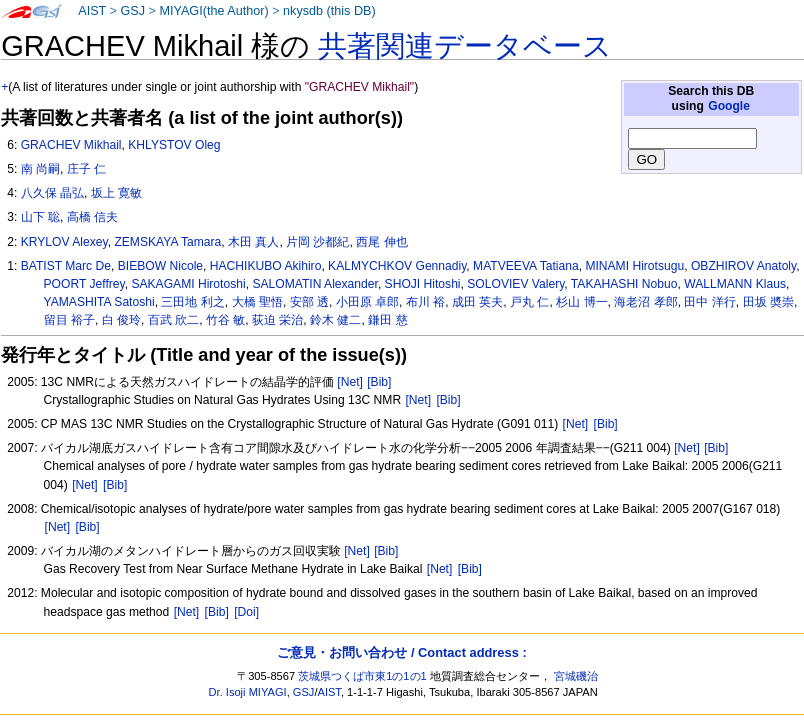 The image size is (804, 726). Describe the element at coordinates (526, 266) in the screenshot. I see `MATVEEVA Tatiana` at that location.